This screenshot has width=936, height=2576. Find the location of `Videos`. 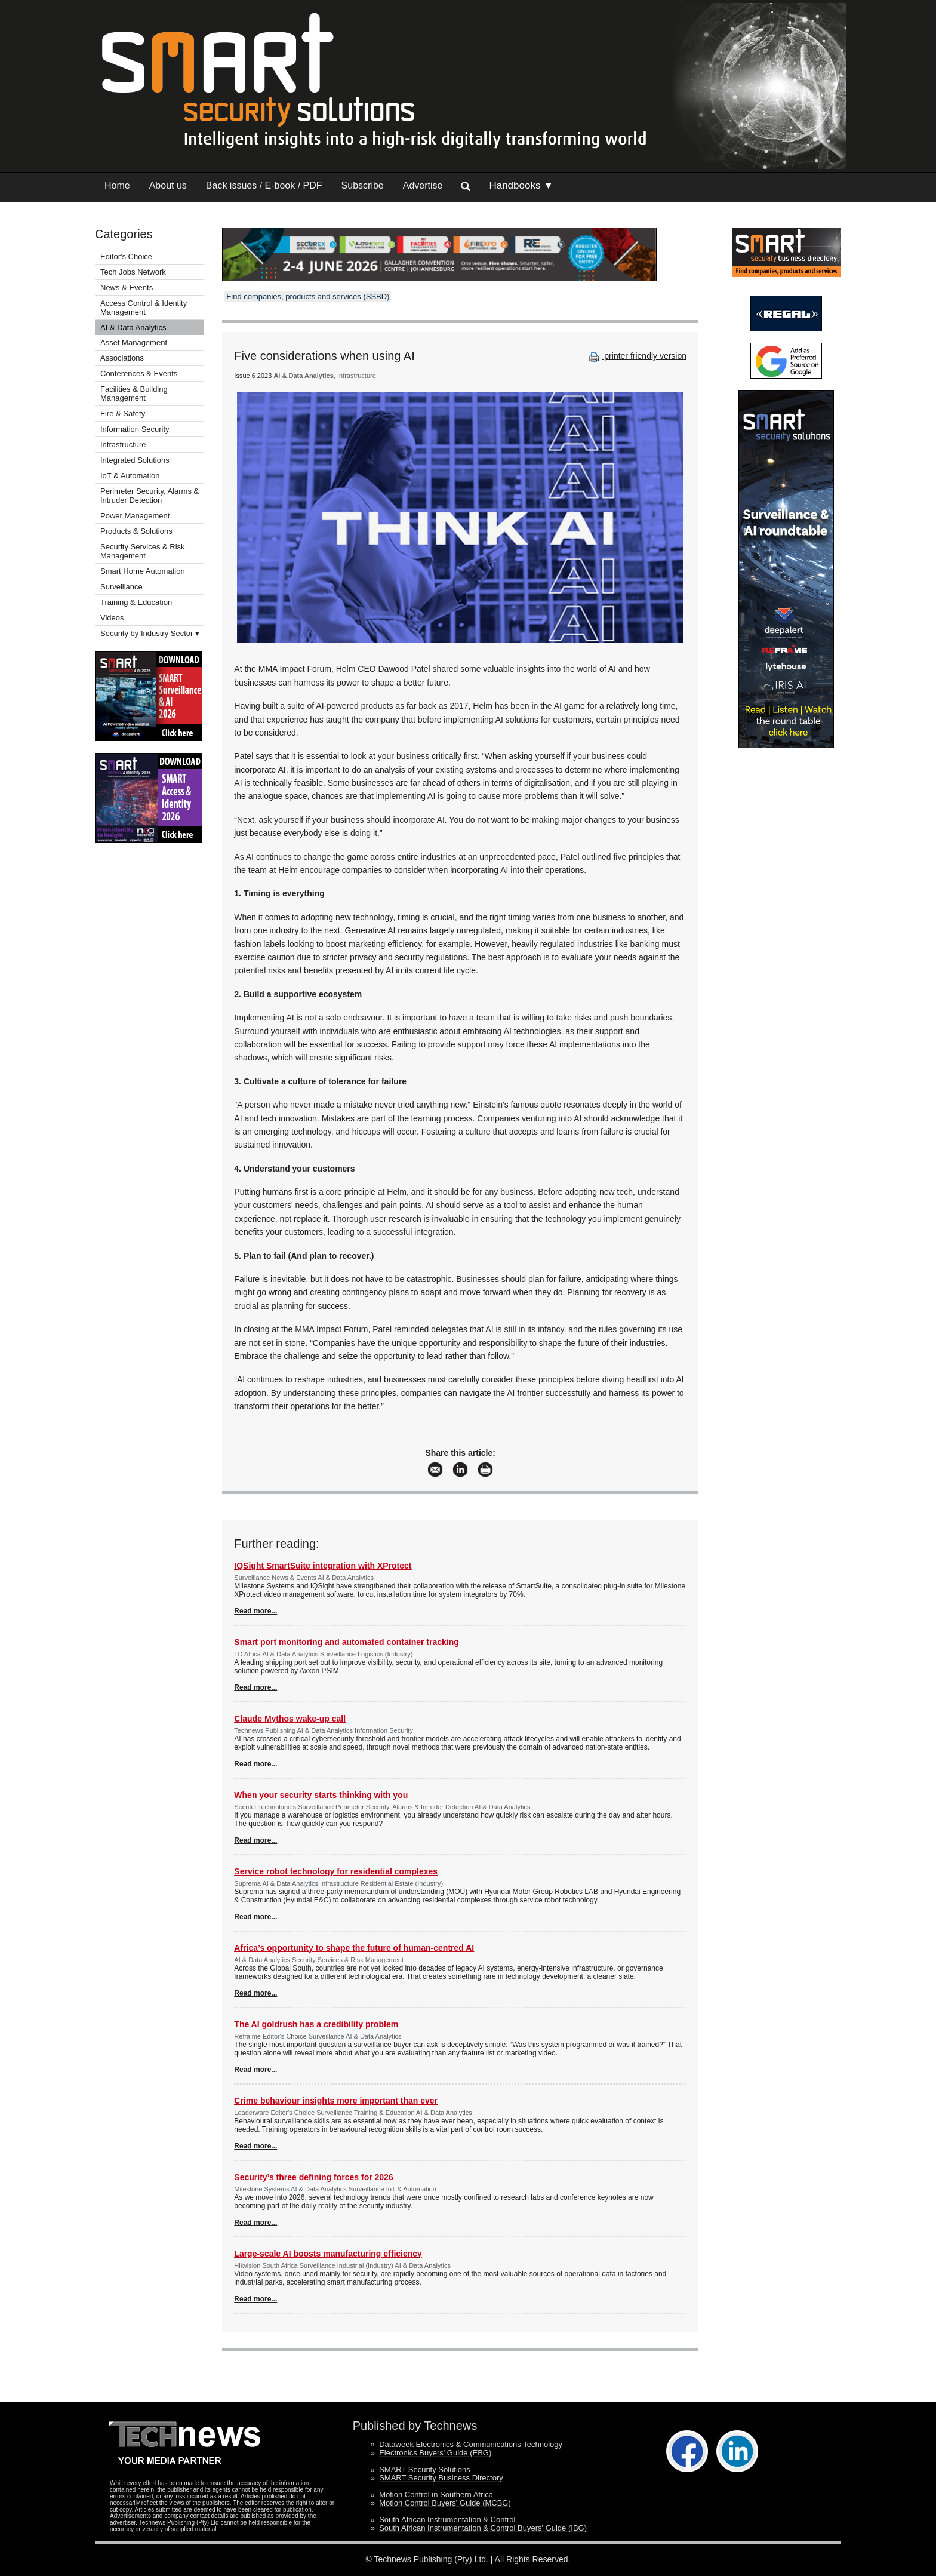

Videos is located at coordinates (112, 617).